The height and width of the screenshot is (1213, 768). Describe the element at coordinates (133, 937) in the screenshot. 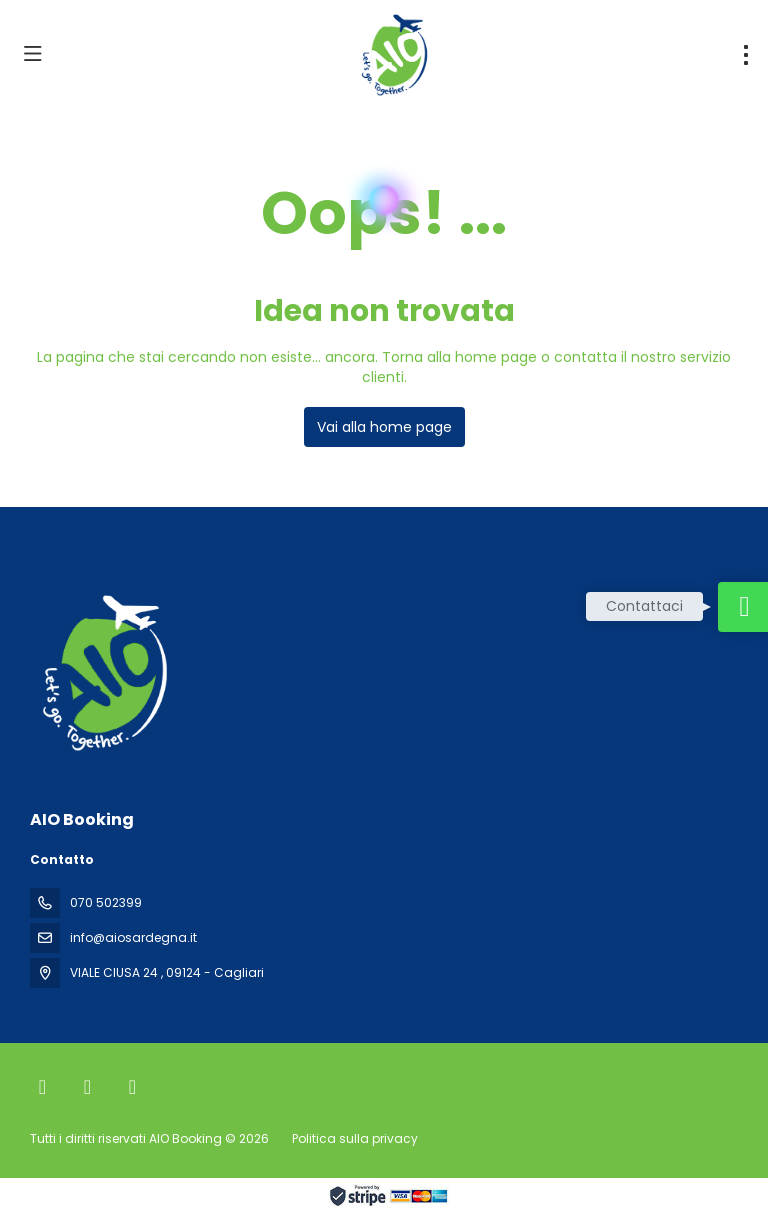

I see `info@aiosardegna.it` at that location.